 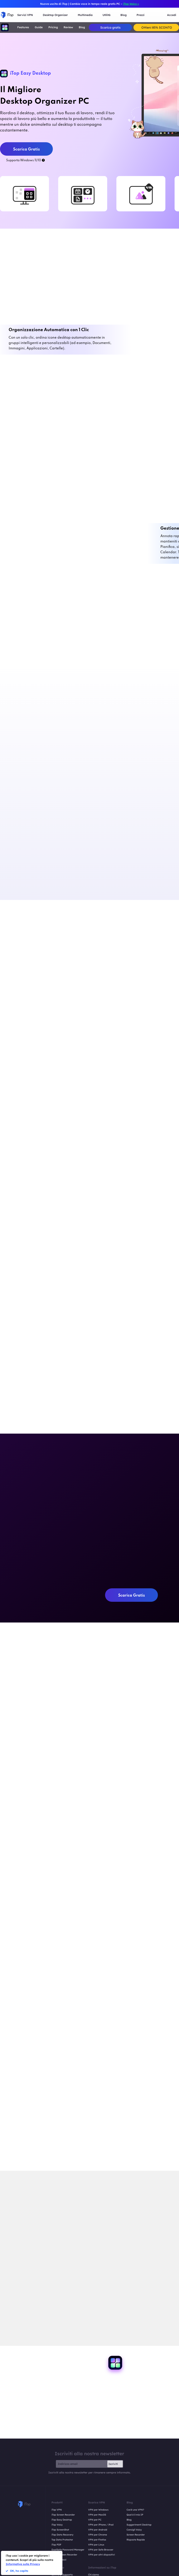 What do you see at coordinates (131, 4) in the screenshot?
I see `iTop Voicy >` at bounding box center [131, 4].